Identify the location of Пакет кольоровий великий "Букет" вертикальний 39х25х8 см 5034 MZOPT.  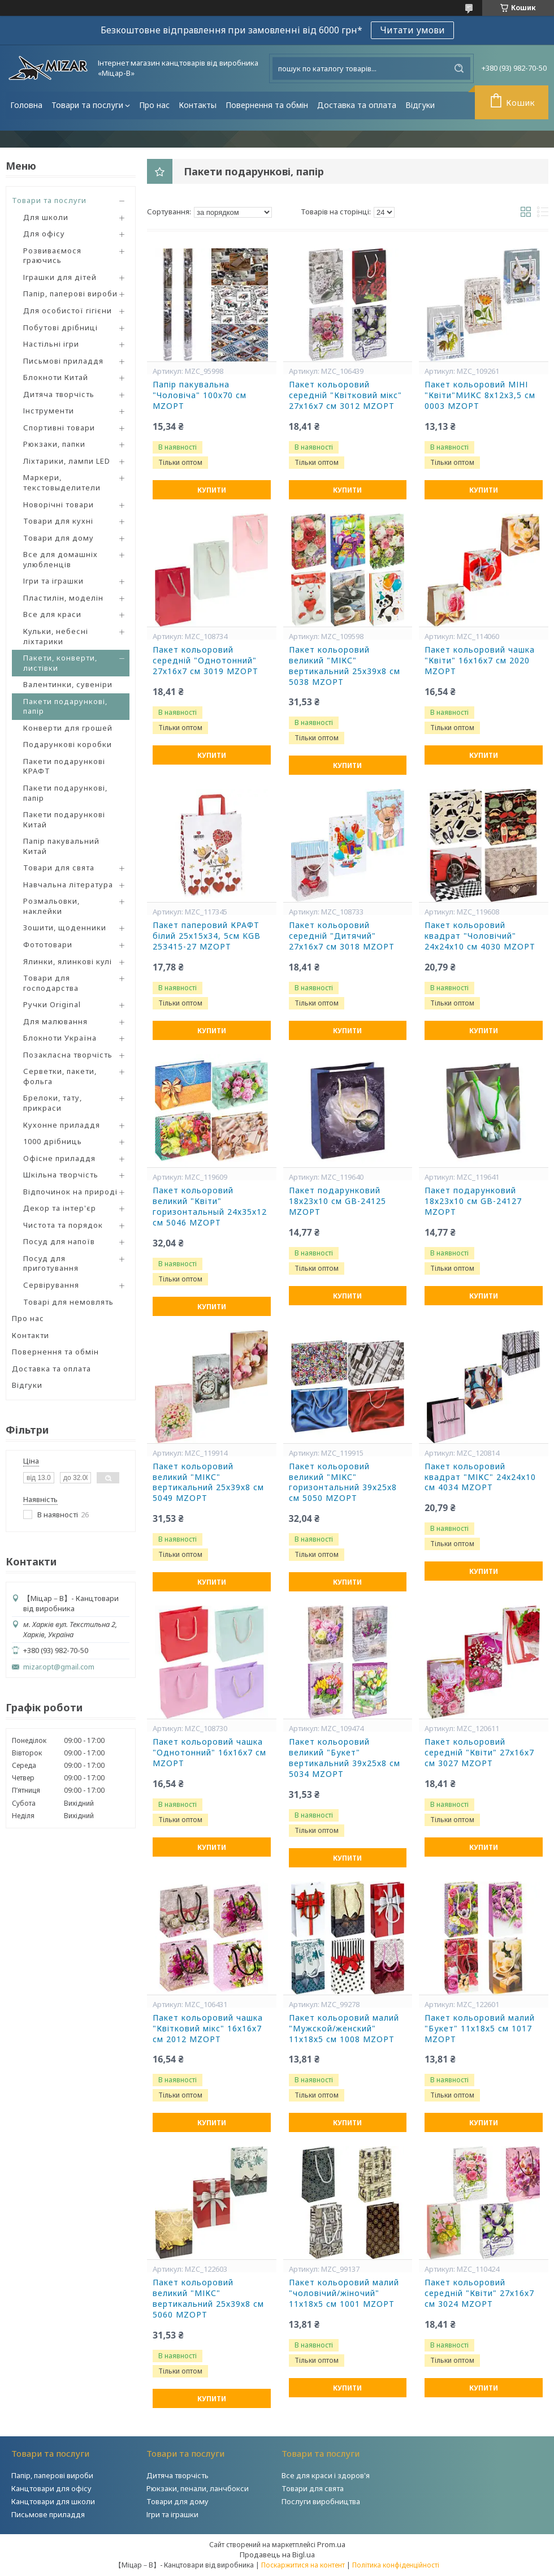
(344, 1758).